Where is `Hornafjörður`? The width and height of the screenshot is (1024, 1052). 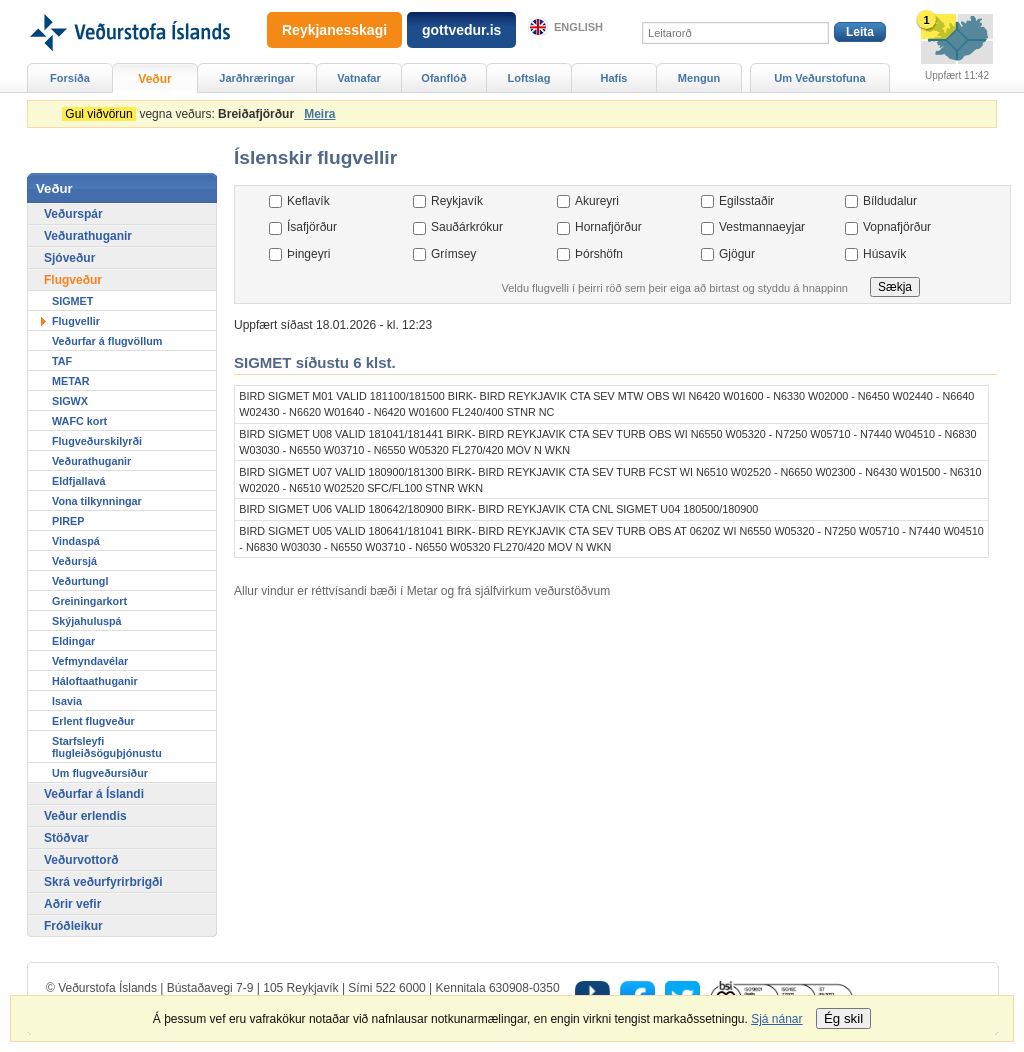
Hornafjörður is located at coordinates (608, 227).